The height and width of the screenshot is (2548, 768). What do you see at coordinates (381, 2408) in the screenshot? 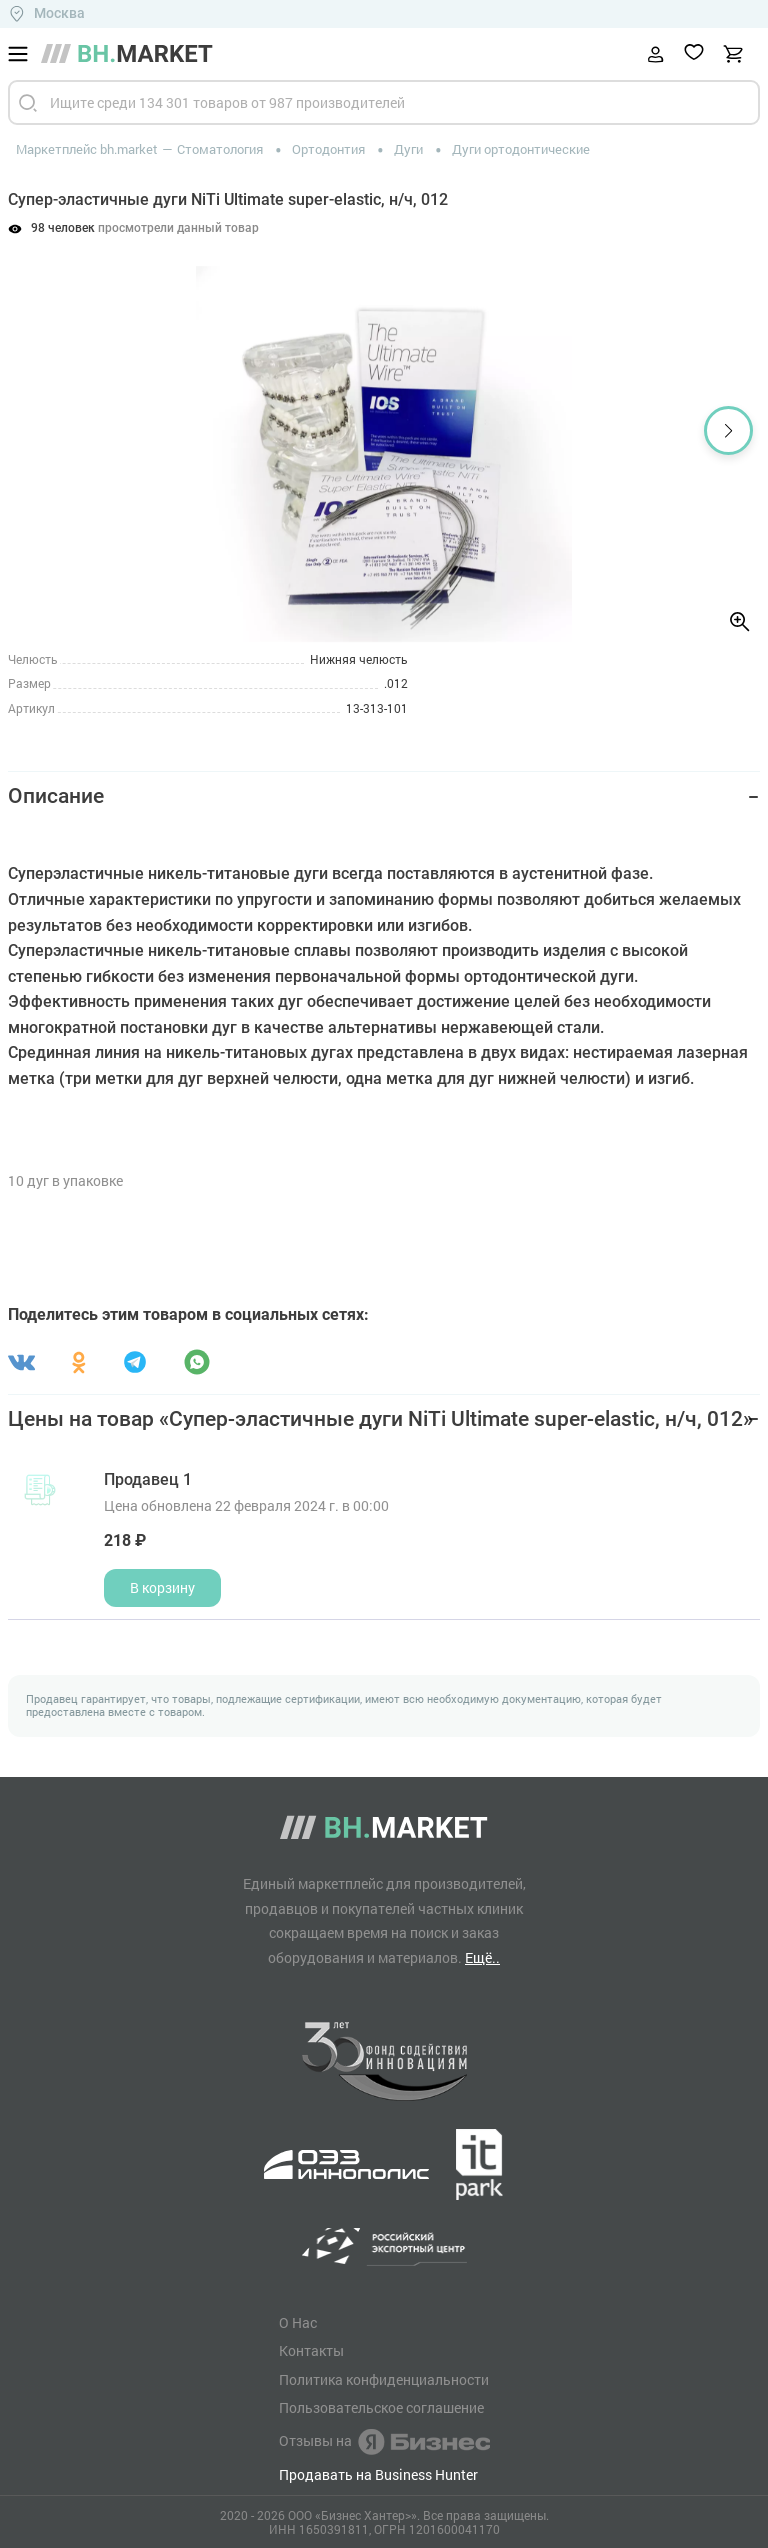
I see `Пользовательское соглашение` at bounding box center [381, 2408].